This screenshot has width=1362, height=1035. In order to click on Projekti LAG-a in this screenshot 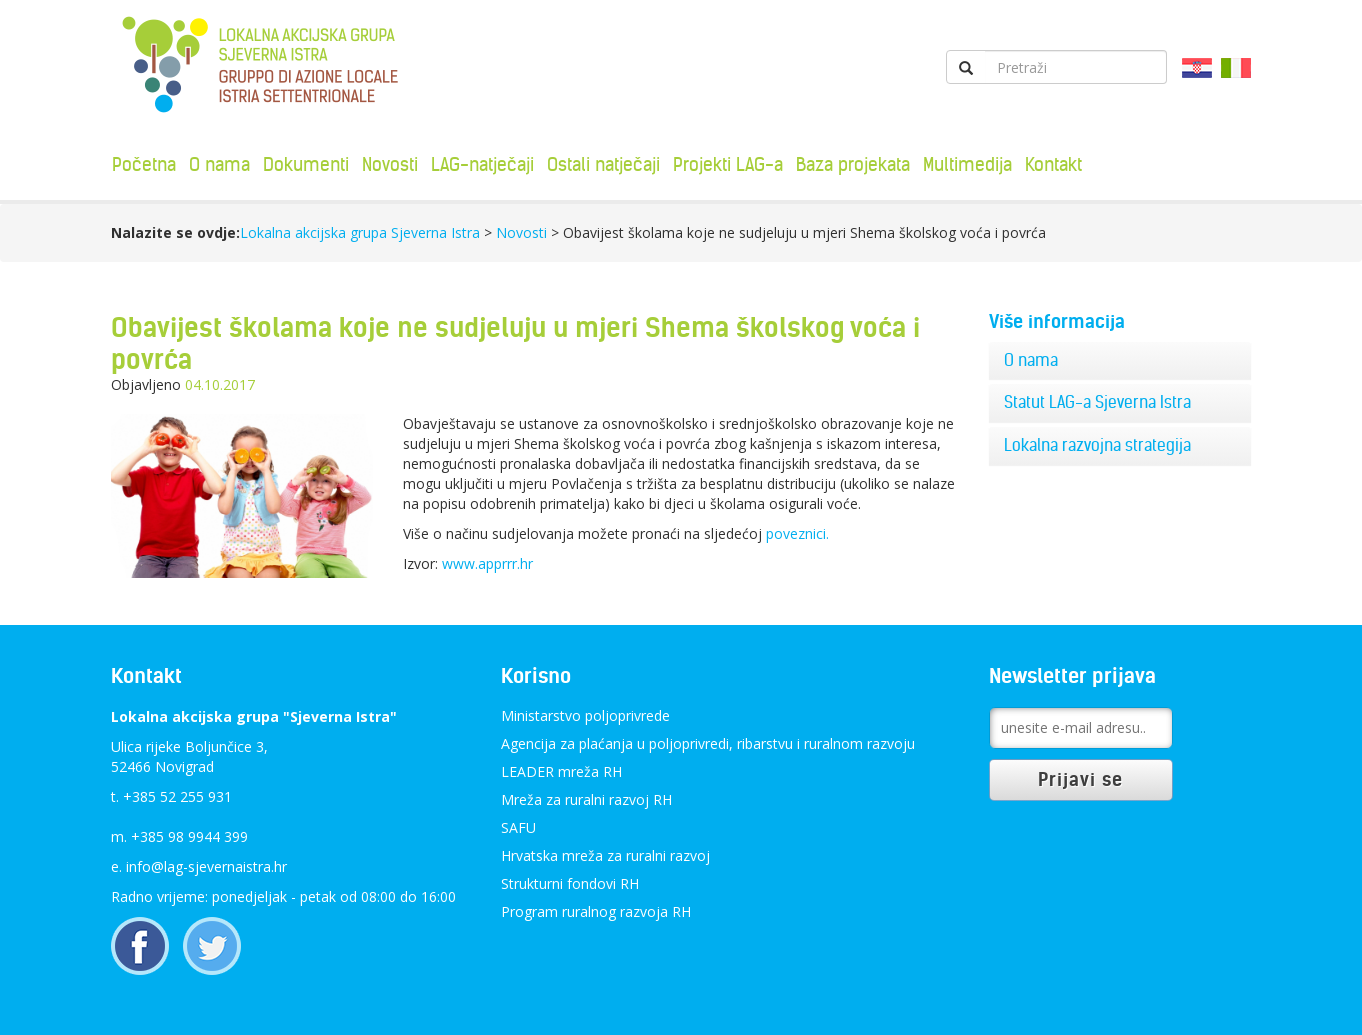, I will do `click(728, 164)`.